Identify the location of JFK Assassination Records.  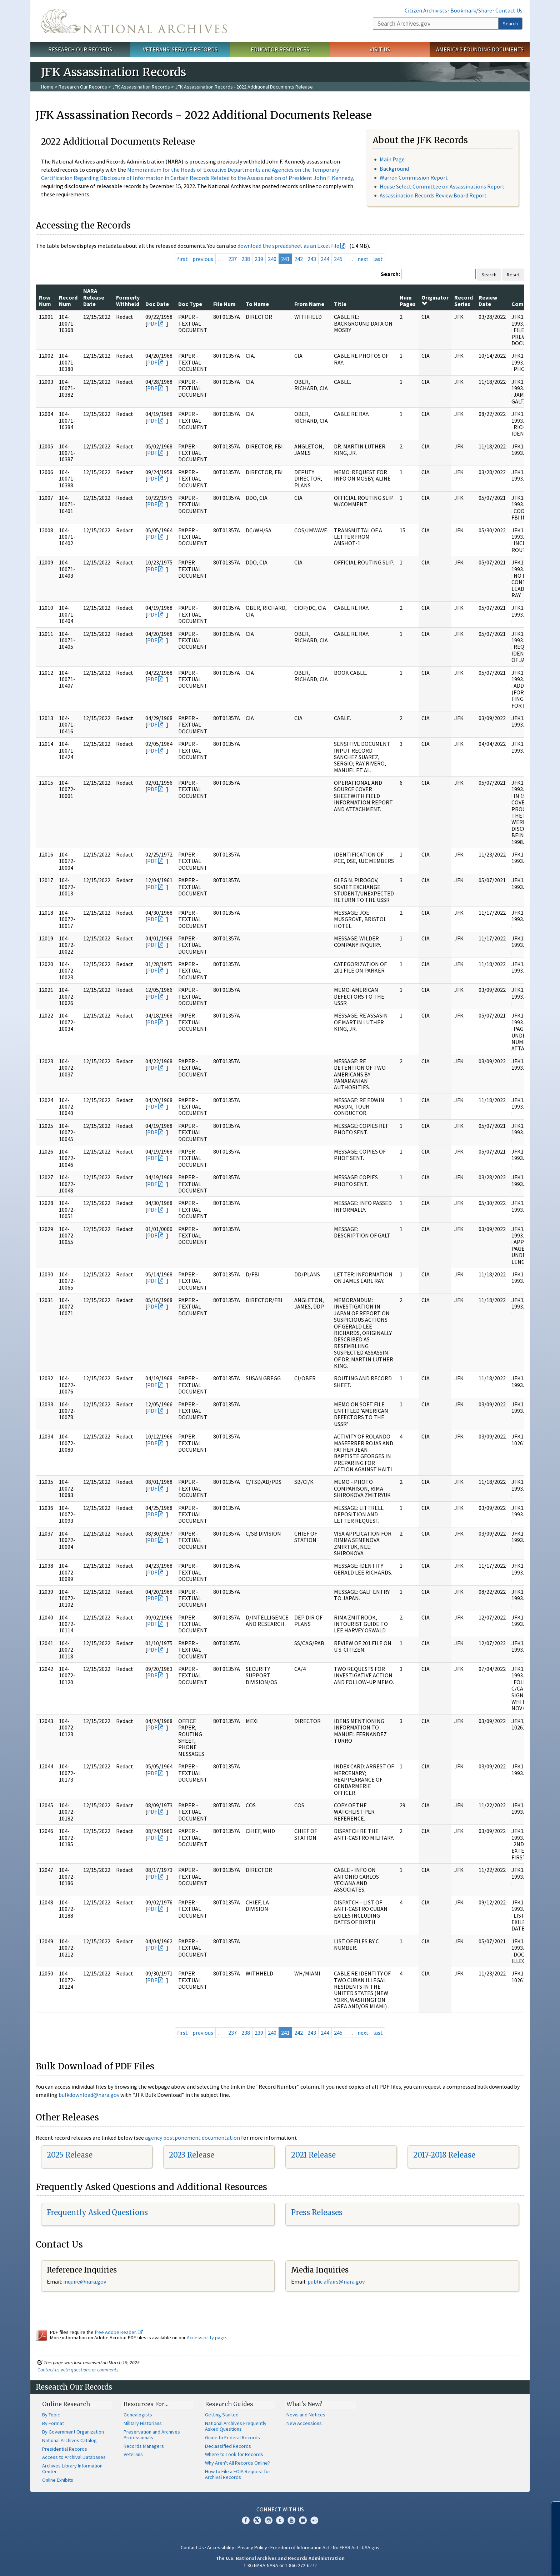
(141, 87).